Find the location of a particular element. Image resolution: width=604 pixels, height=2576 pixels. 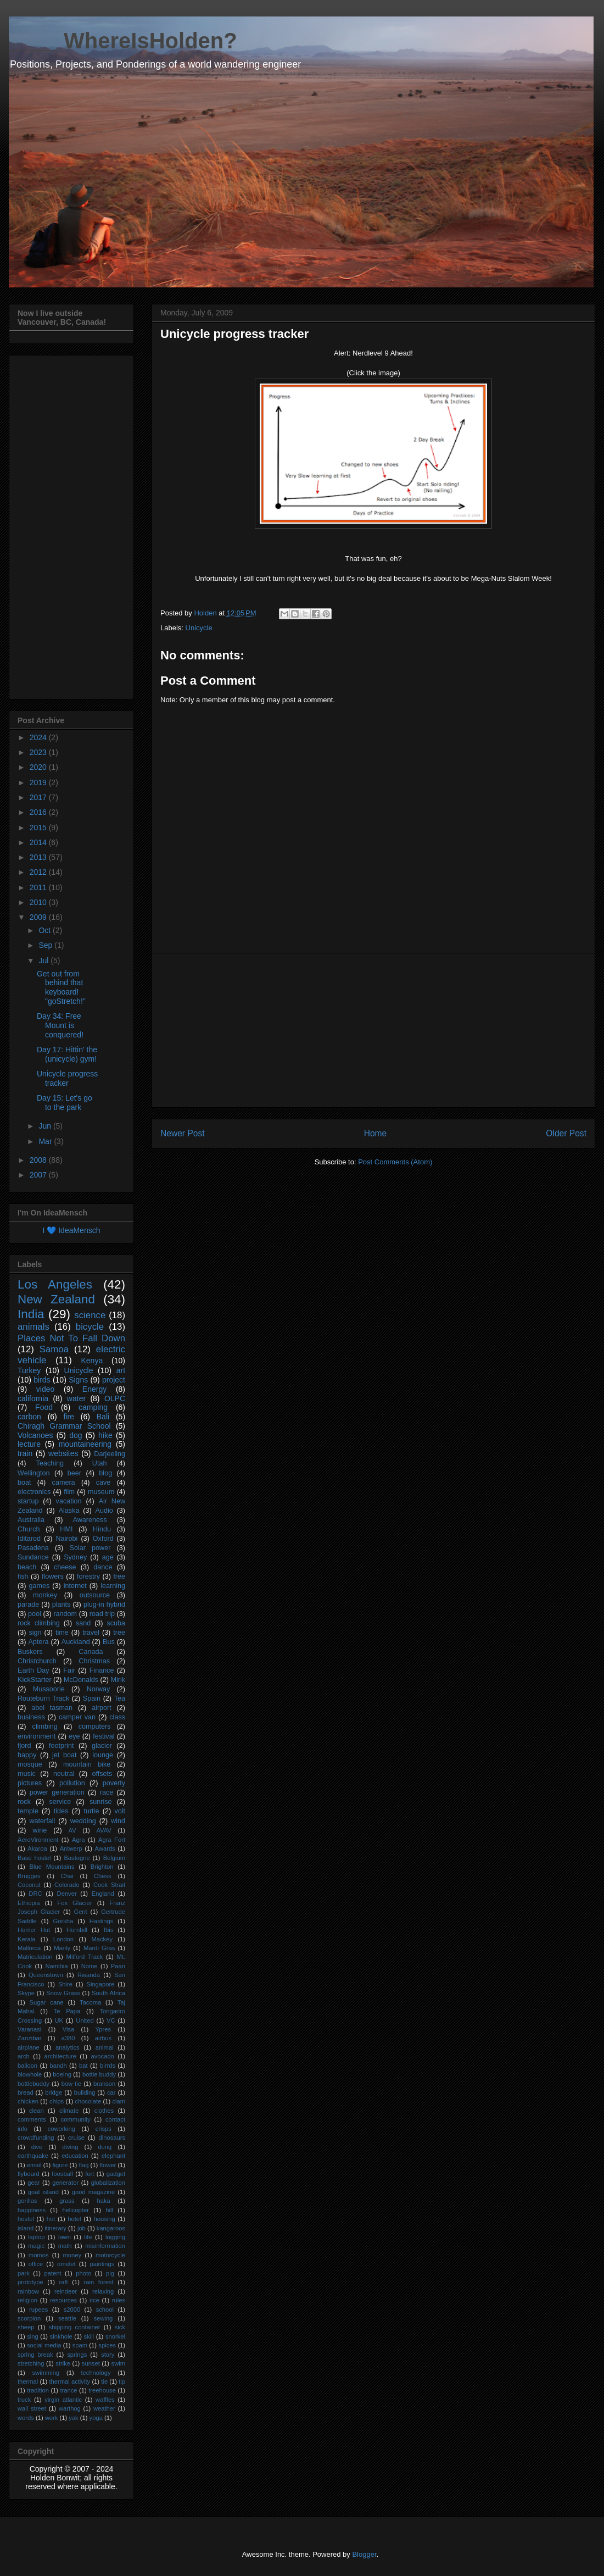

Shire is located at coordinates (65, 1984).